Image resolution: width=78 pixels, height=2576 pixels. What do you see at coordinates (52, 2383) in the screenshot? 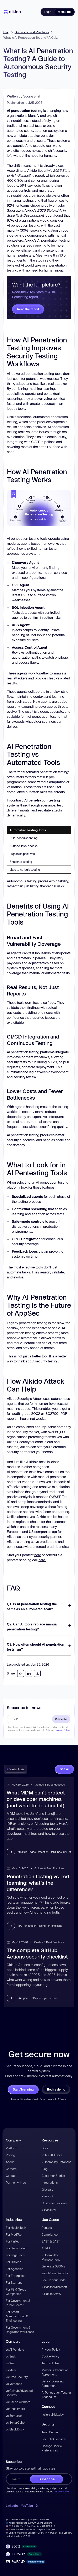
I see `Data Processing Agreement` at bounding box center [52, 2383].